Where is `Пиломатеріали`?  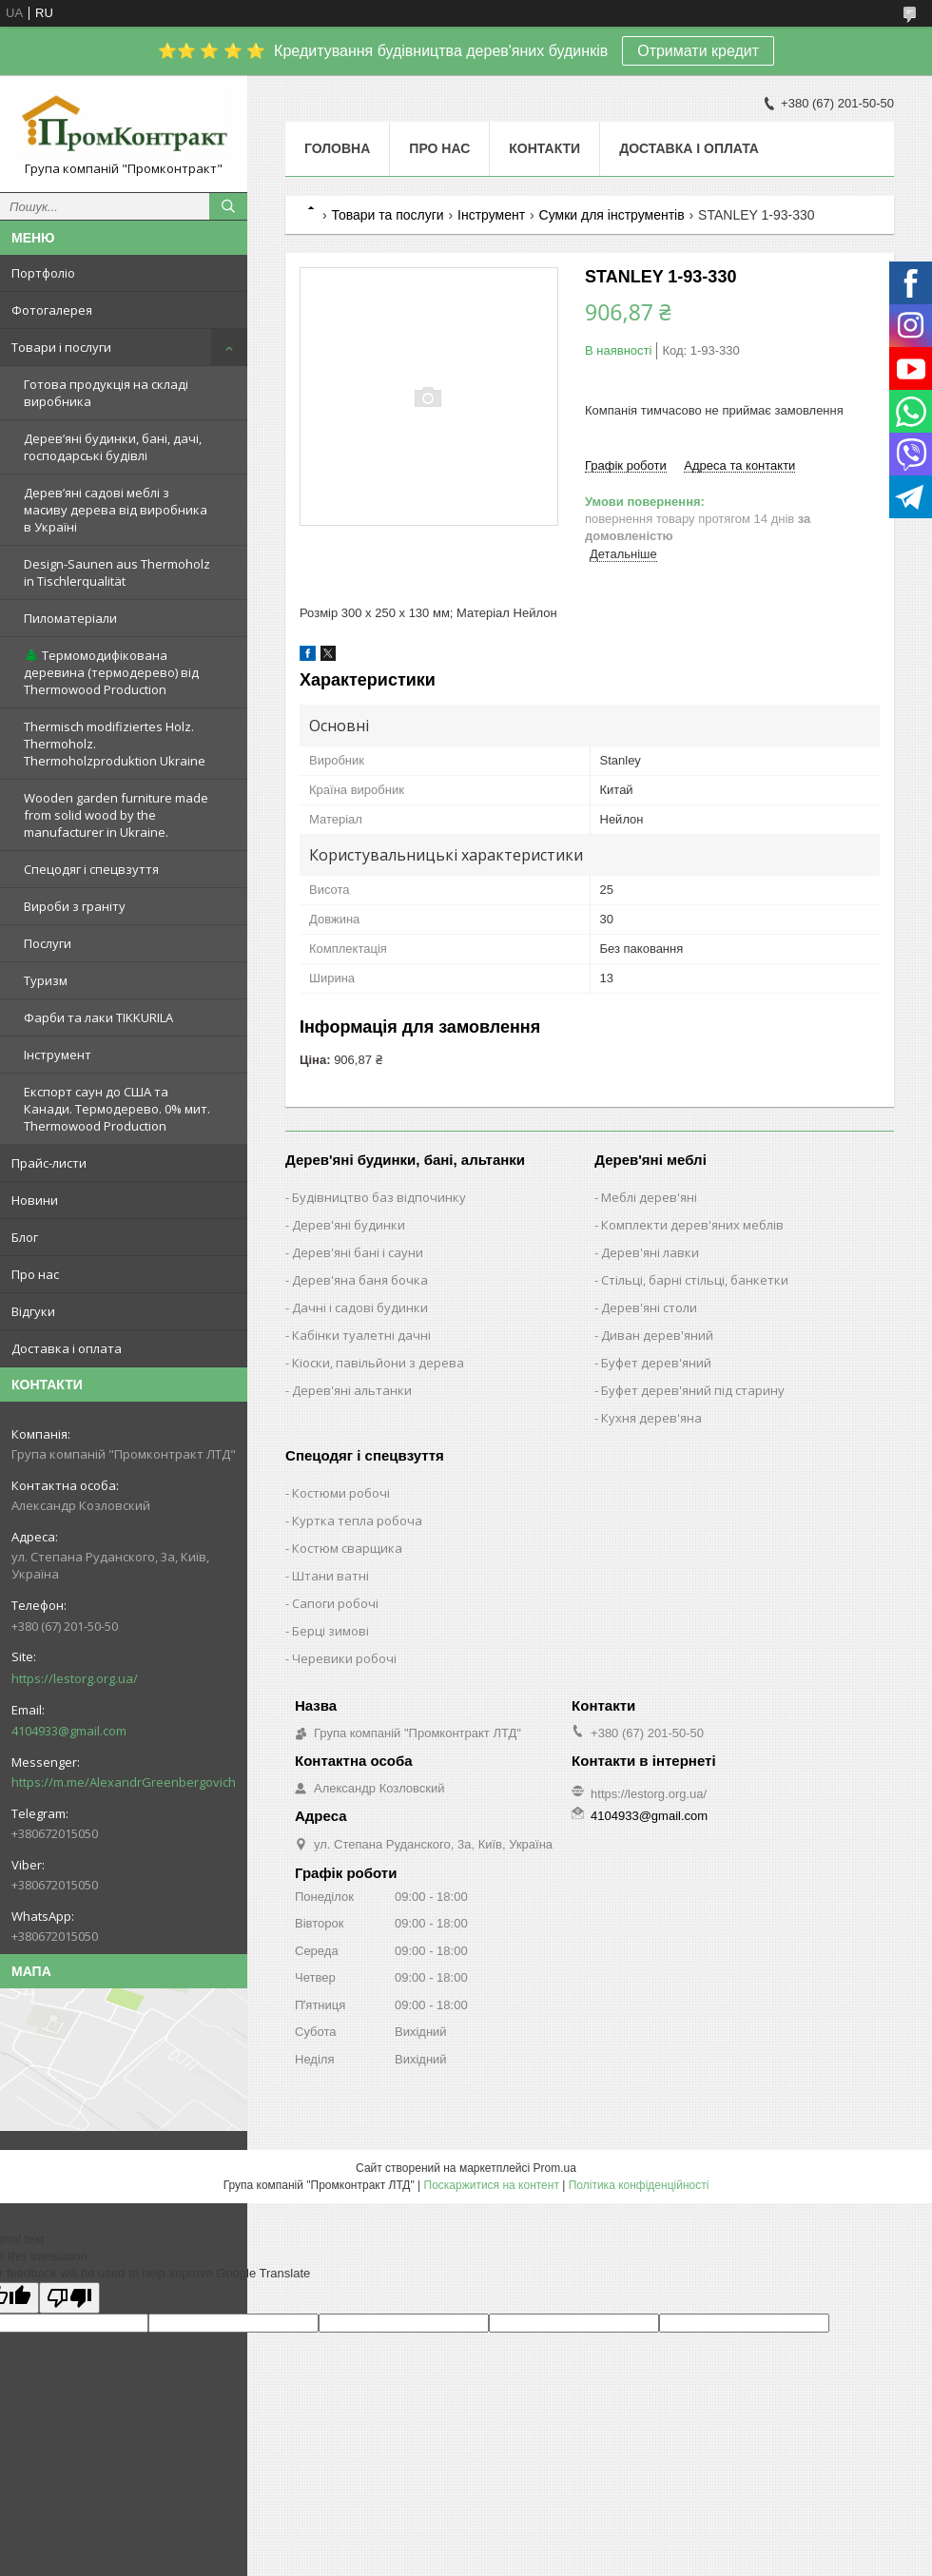 Пиломатеріали is located at coordinates (70, 618).